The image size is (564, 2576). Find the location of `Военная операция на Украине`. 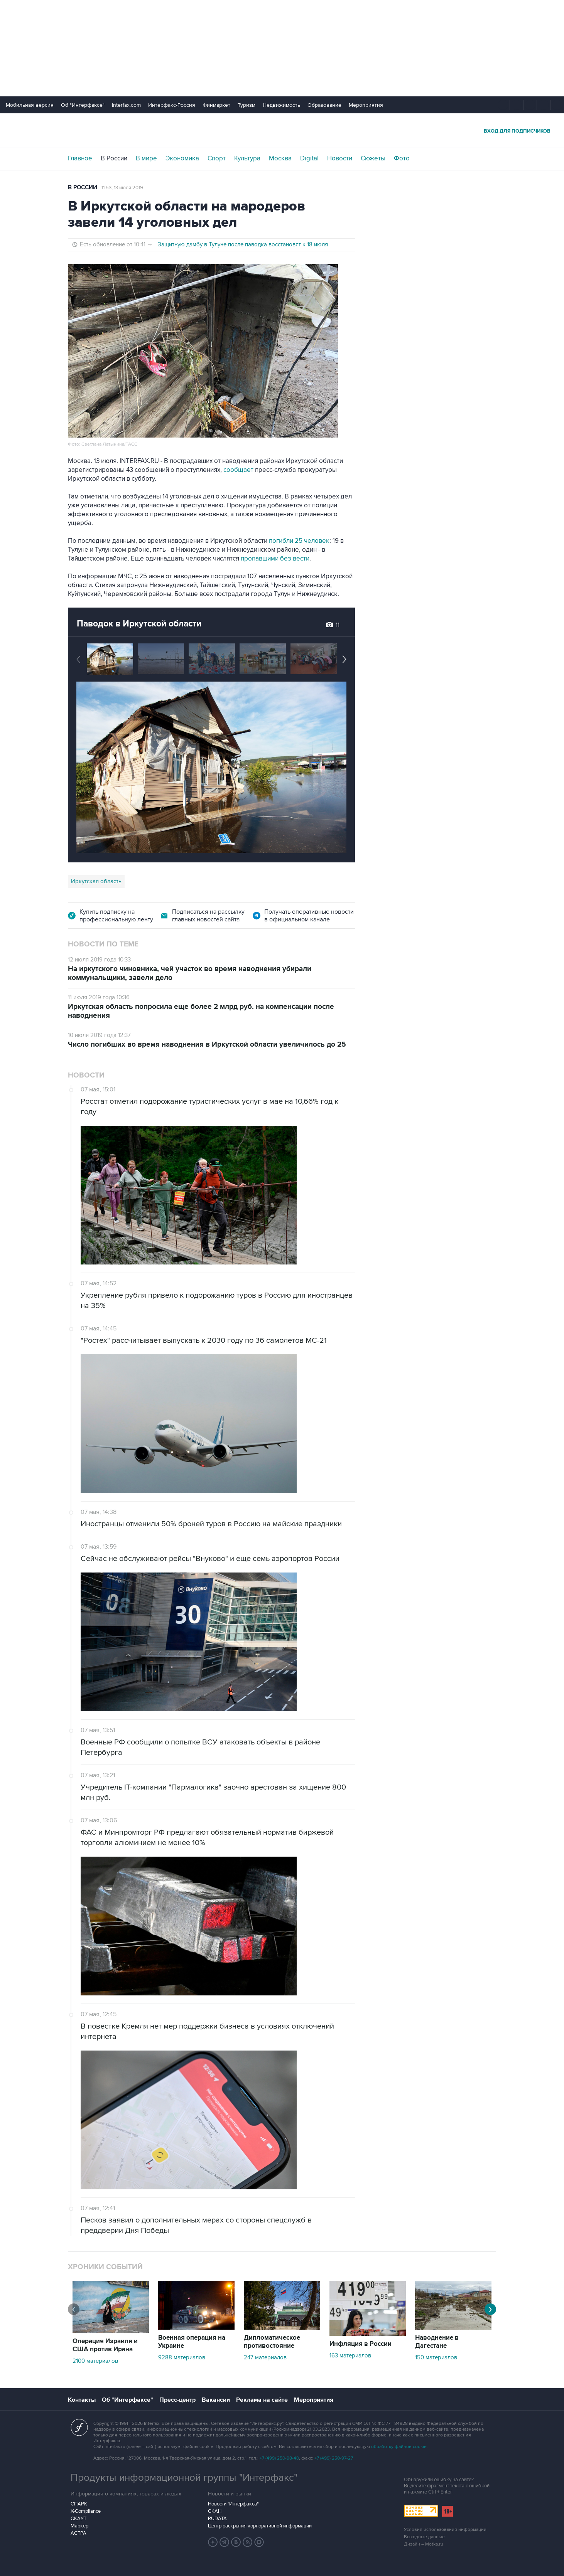

Военная операция на Украине is located at coordinates (191, 2342).